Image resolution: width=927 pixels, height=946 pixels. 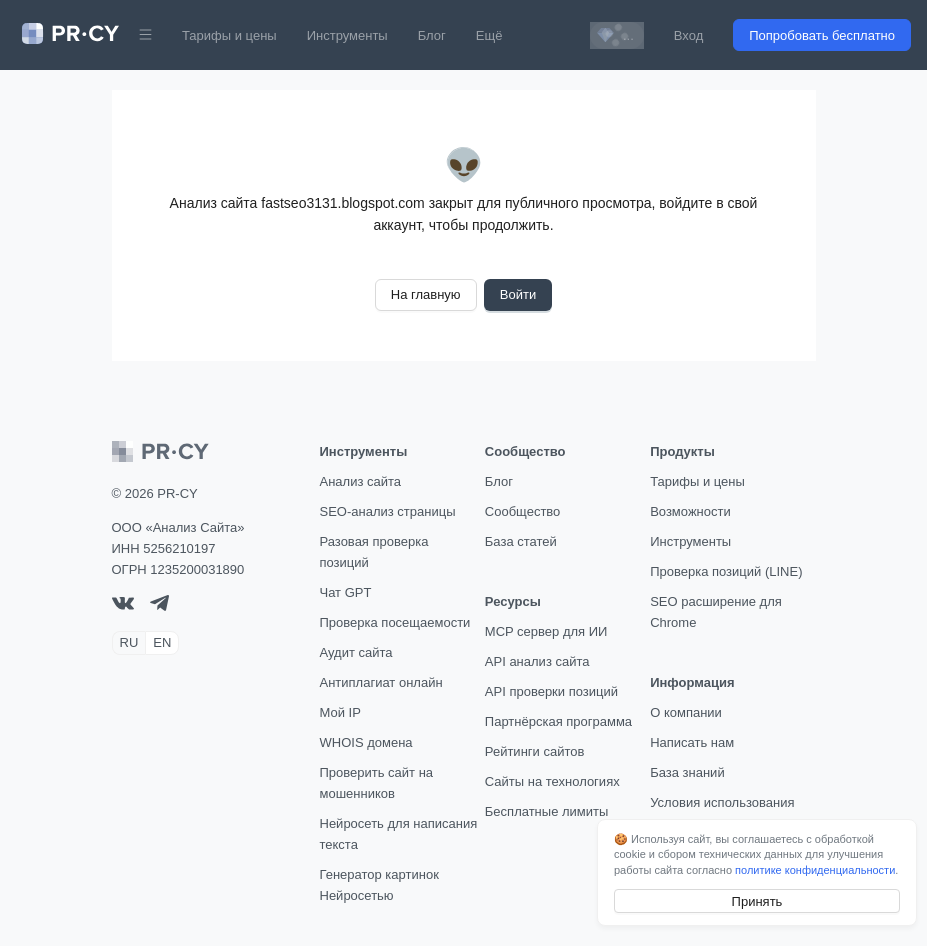 What do you see at coordinates (535, 751) in the screenshot?
I see `Рейтинги сайтов` at bounding box center [535, 751].